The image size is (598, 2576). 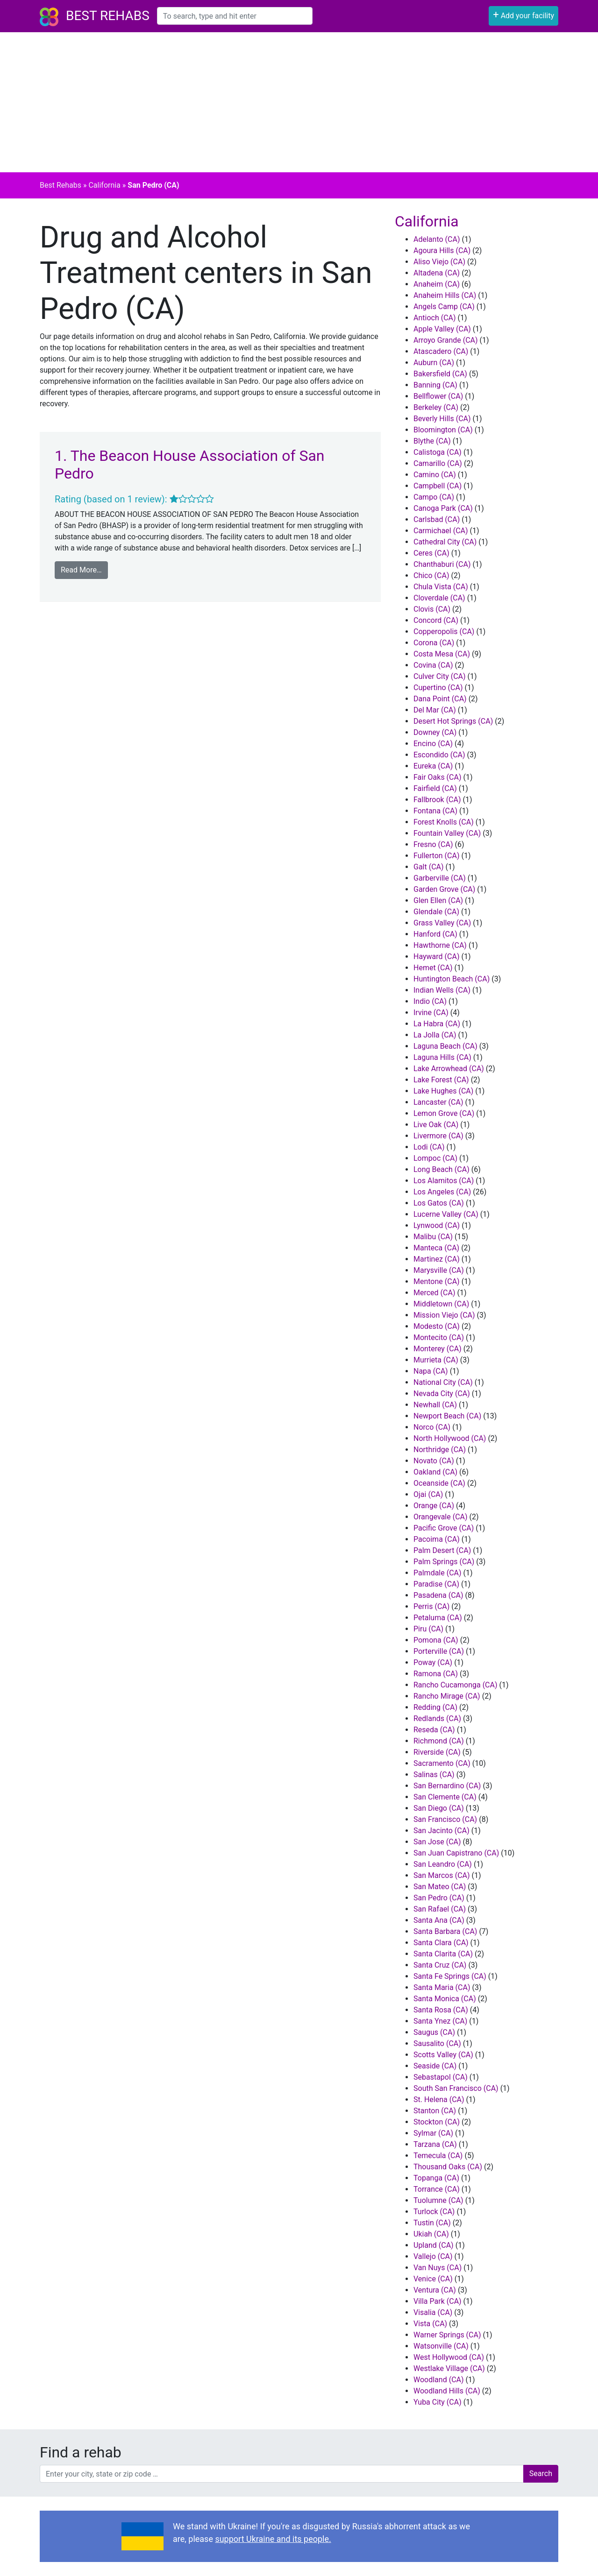 I want to click on Redding (CA), so click(x=435, y=1707).